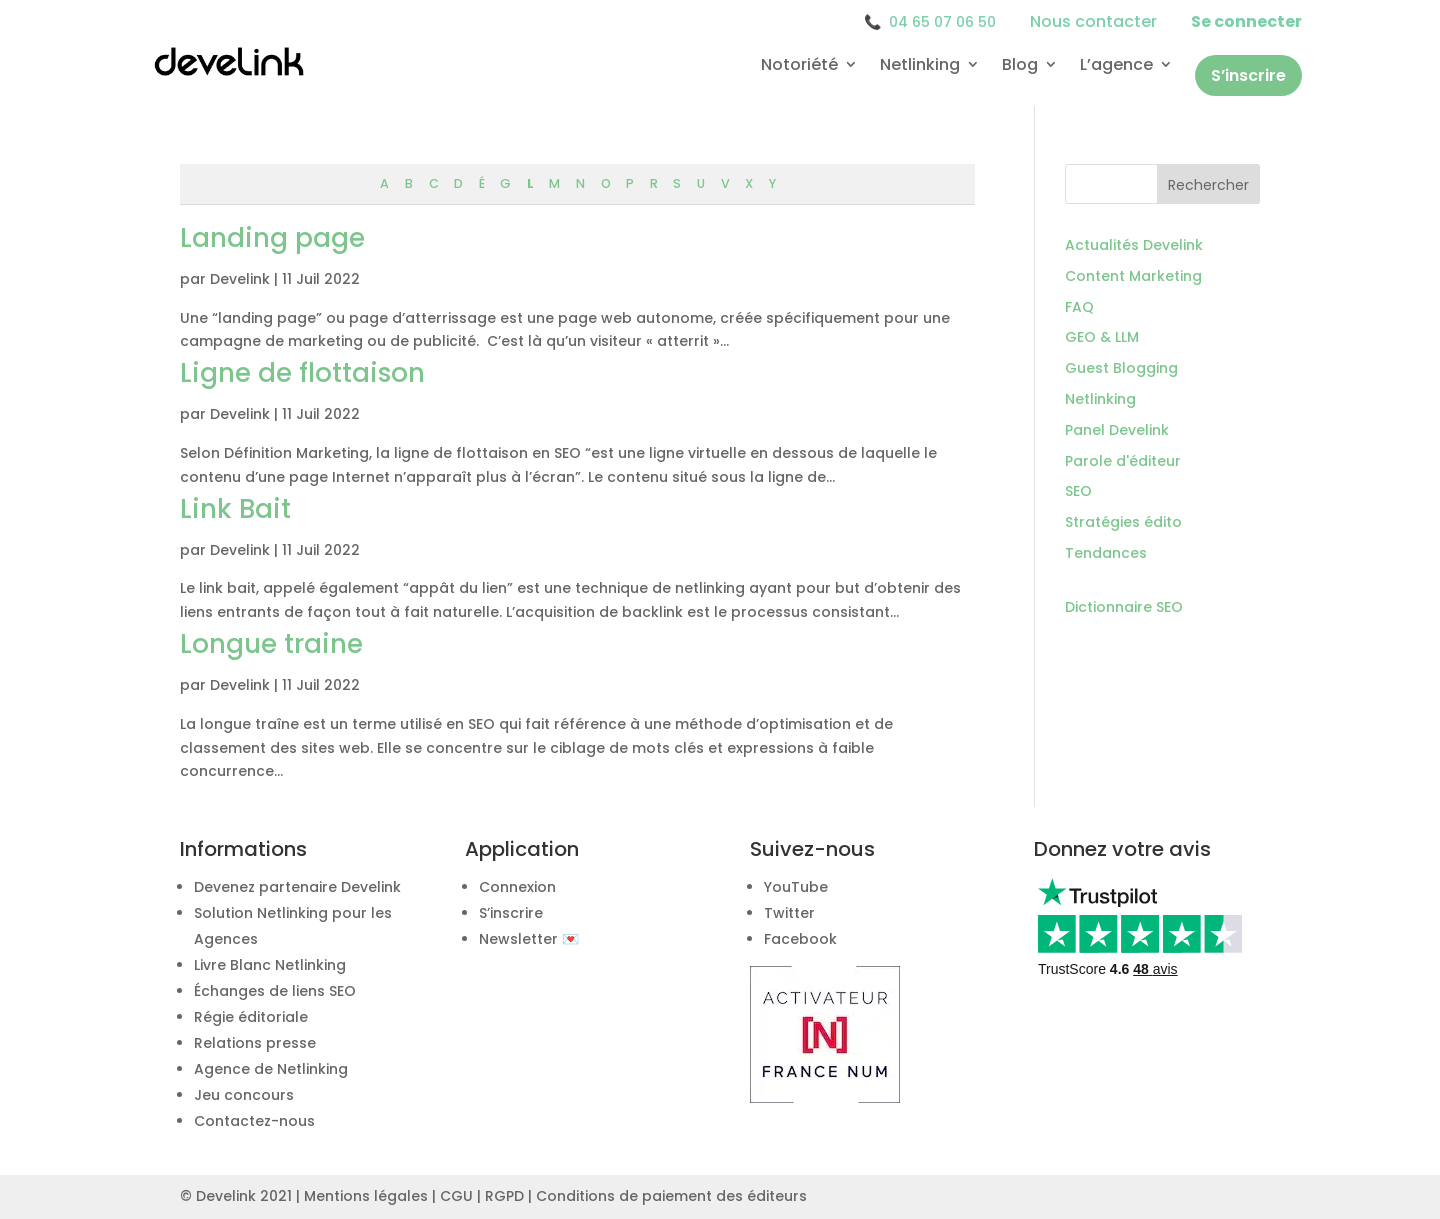 This screenshot has height=1219, width=1440. What do you see at coordinates (251, 1017) in the screenshot?
I see `Régie éditoriale` at bounding box center [251, 1017].